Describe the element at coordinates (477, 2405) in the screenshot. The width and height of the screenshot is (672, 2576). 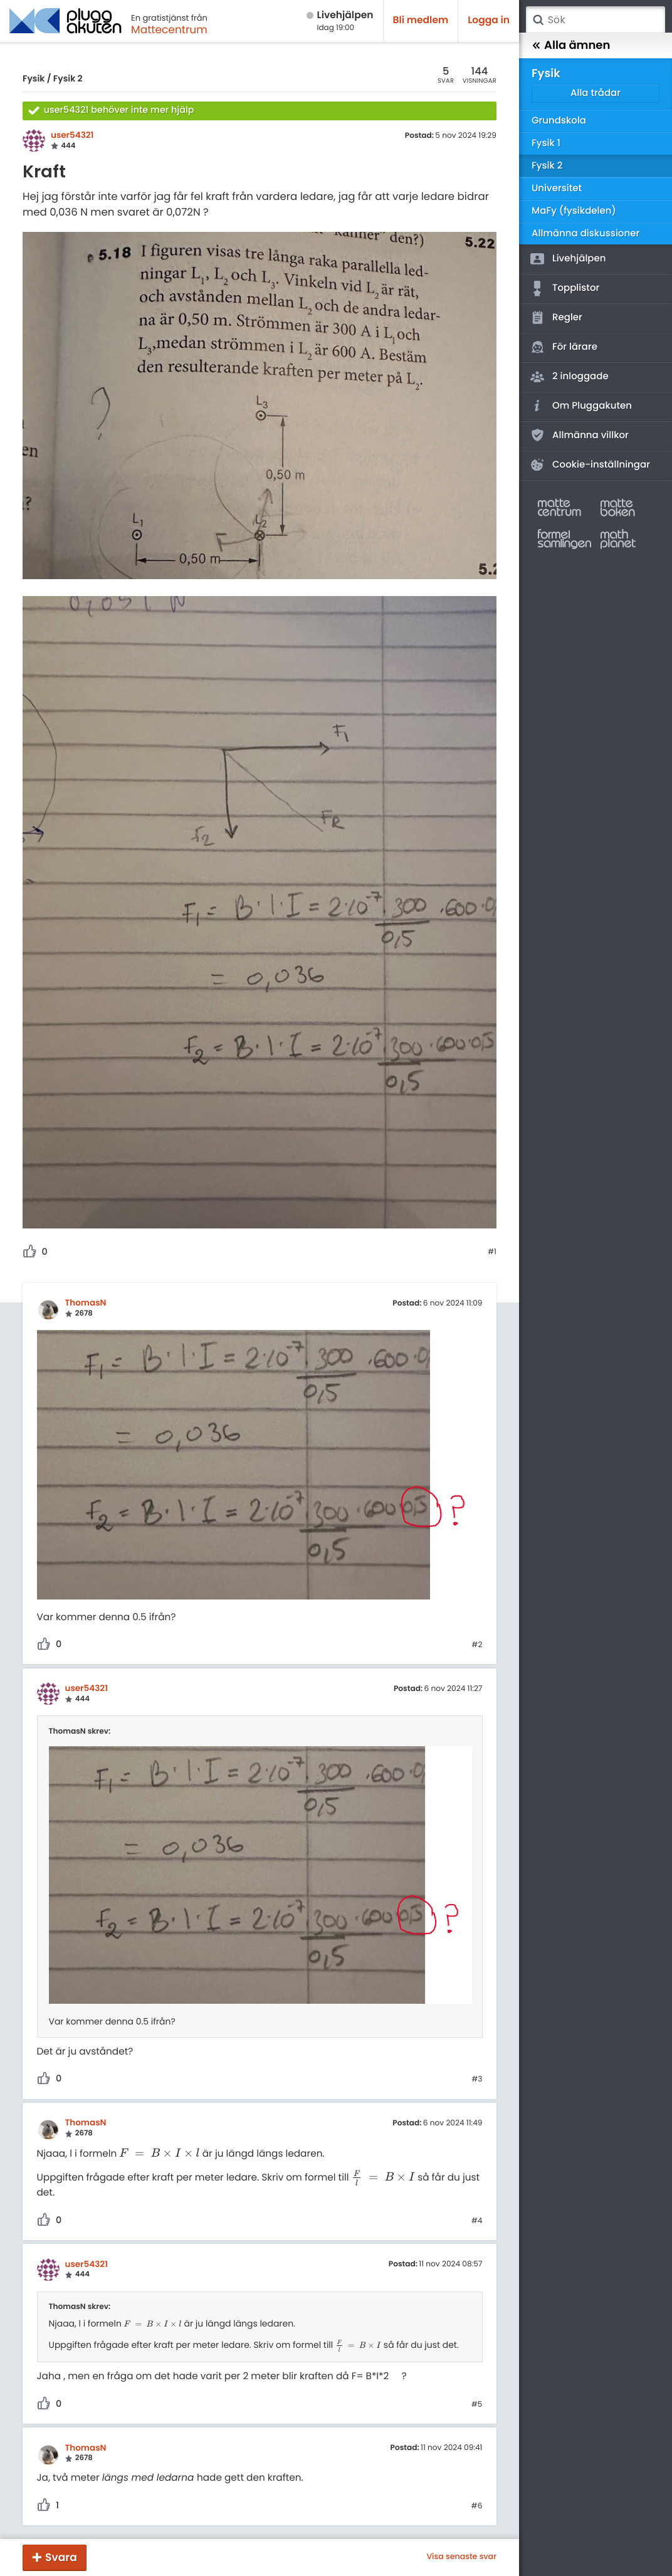
I see `#5` at that location.